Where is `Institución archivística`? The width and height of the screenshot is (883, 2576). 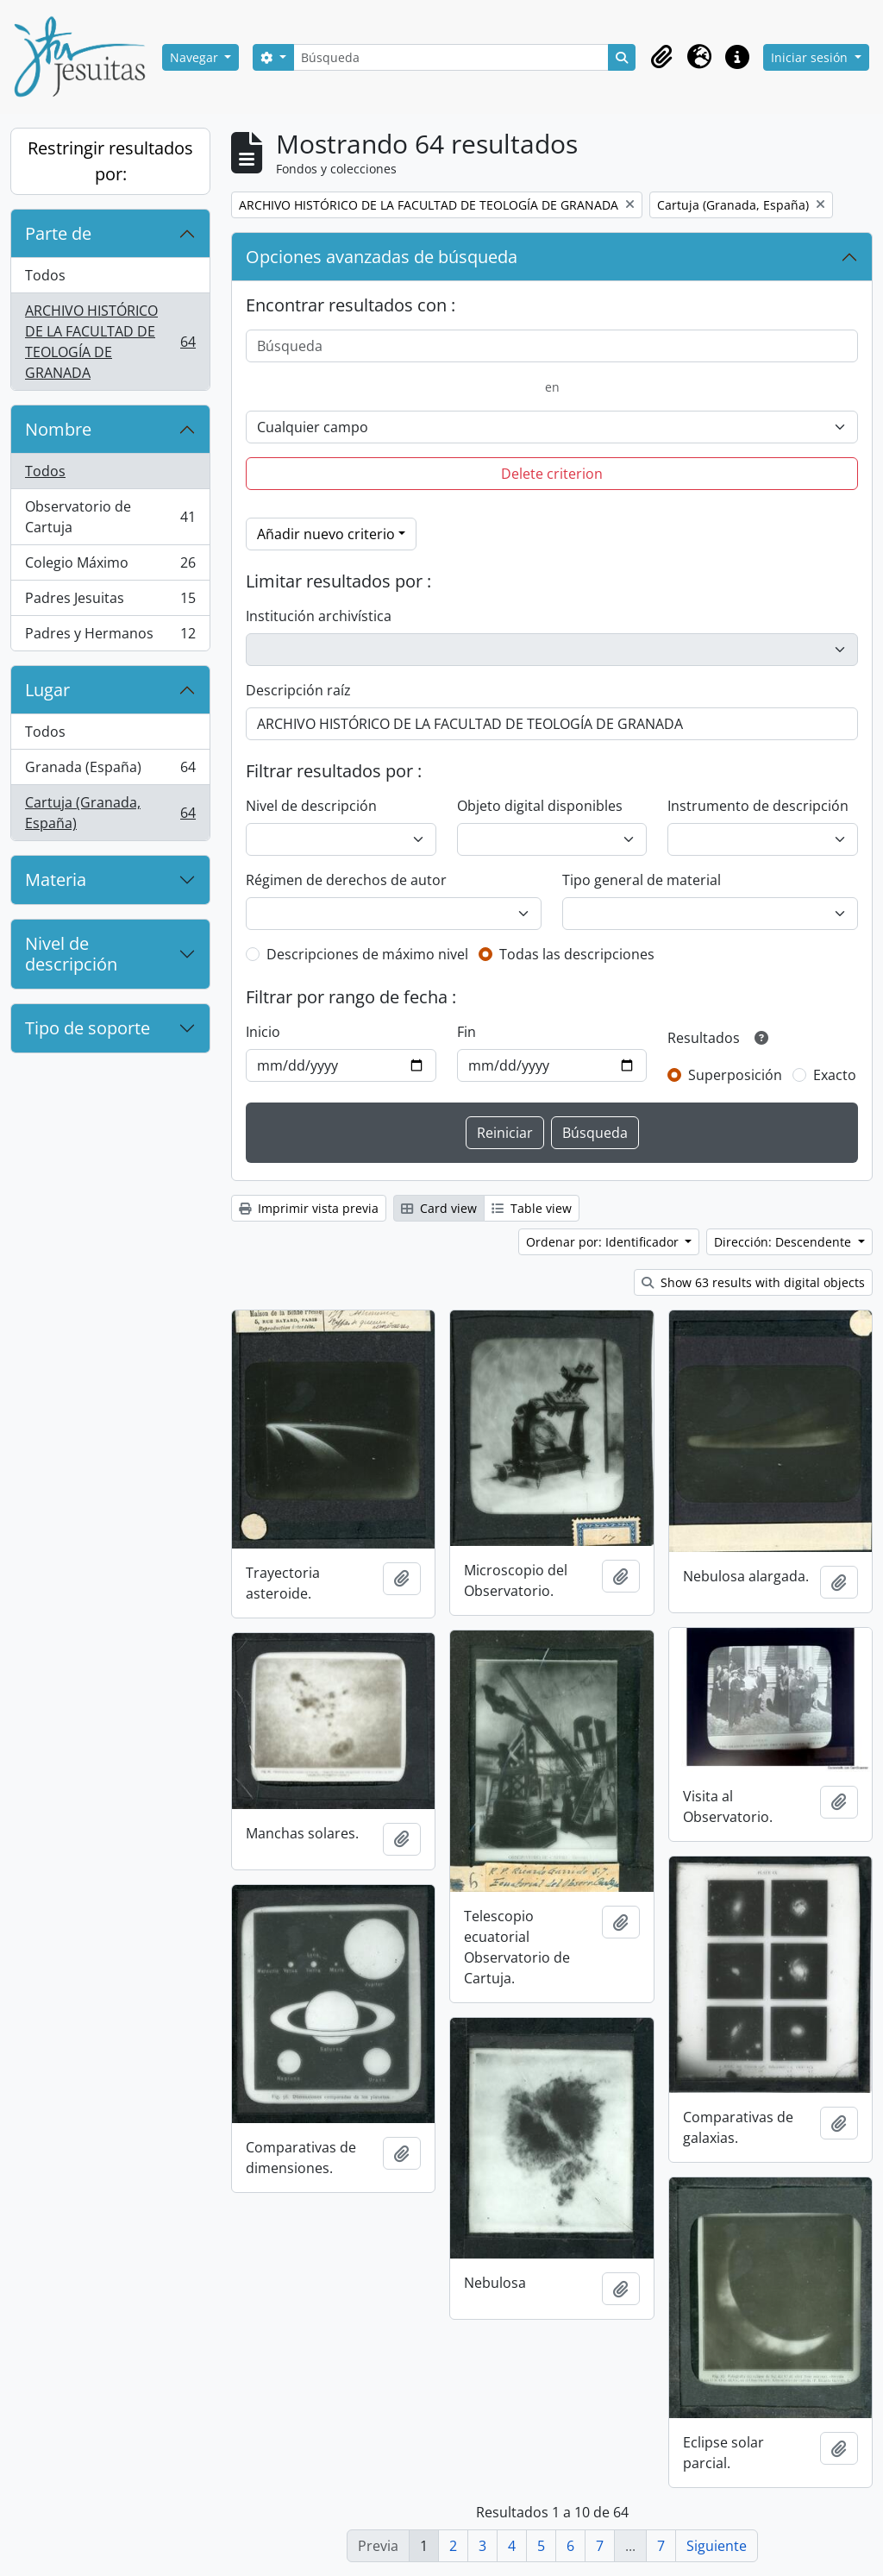 Institución archivística is located at coordinates (318, 615).